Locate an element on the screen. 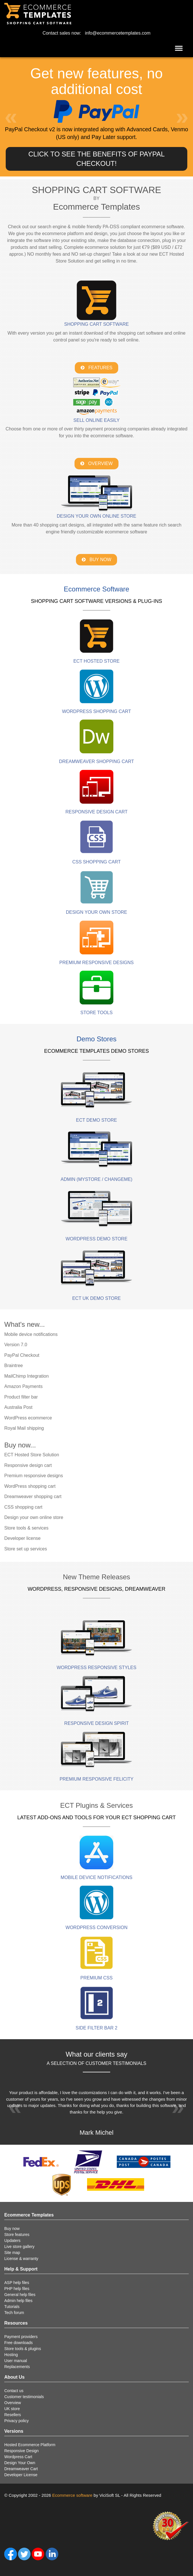  Royal Mail shipping is located at coordinates (24, 1428).